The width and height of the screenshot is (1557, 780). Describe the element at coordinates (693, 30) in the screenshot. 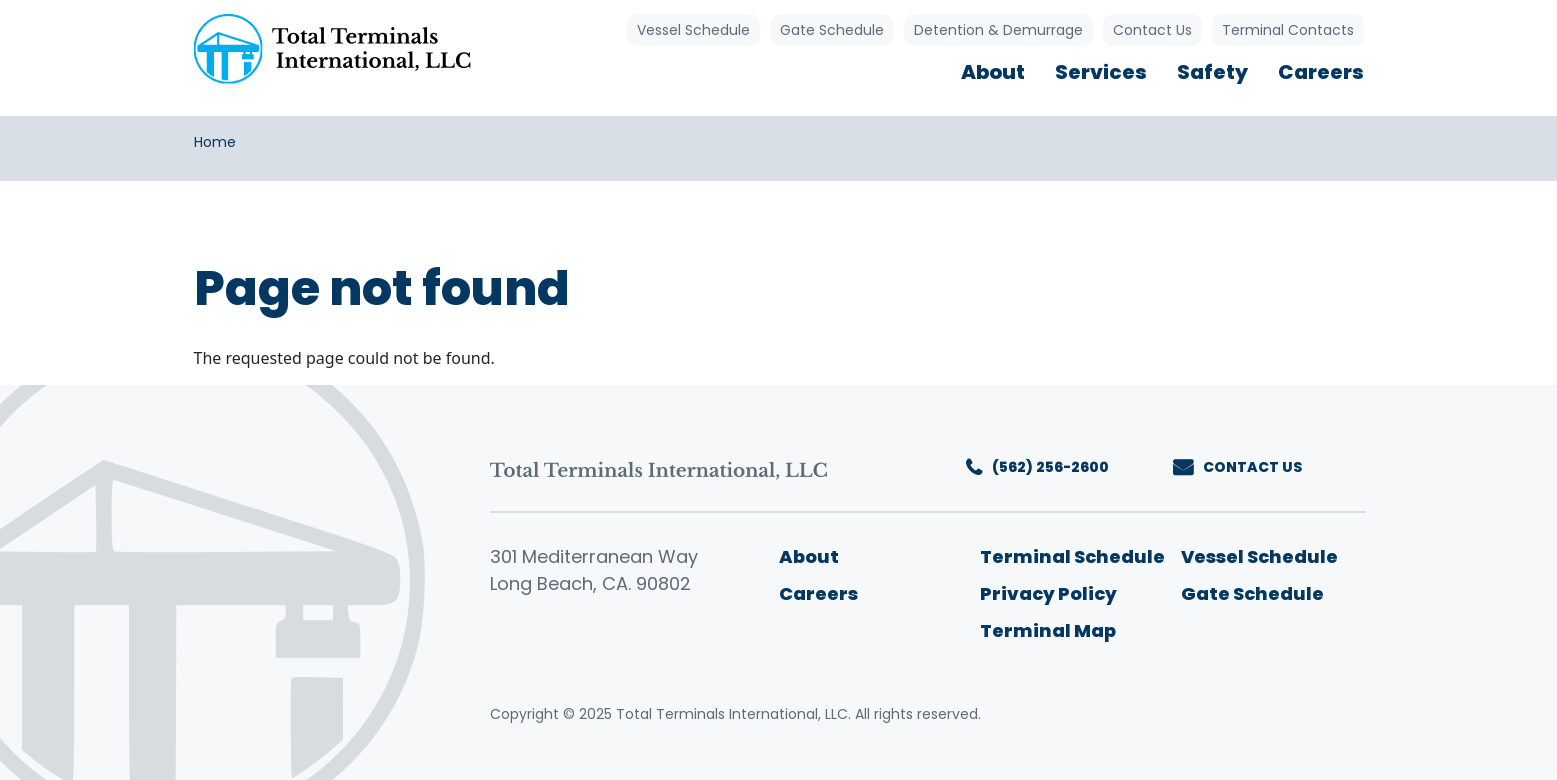

I see `Vessel Schedule` at that location.